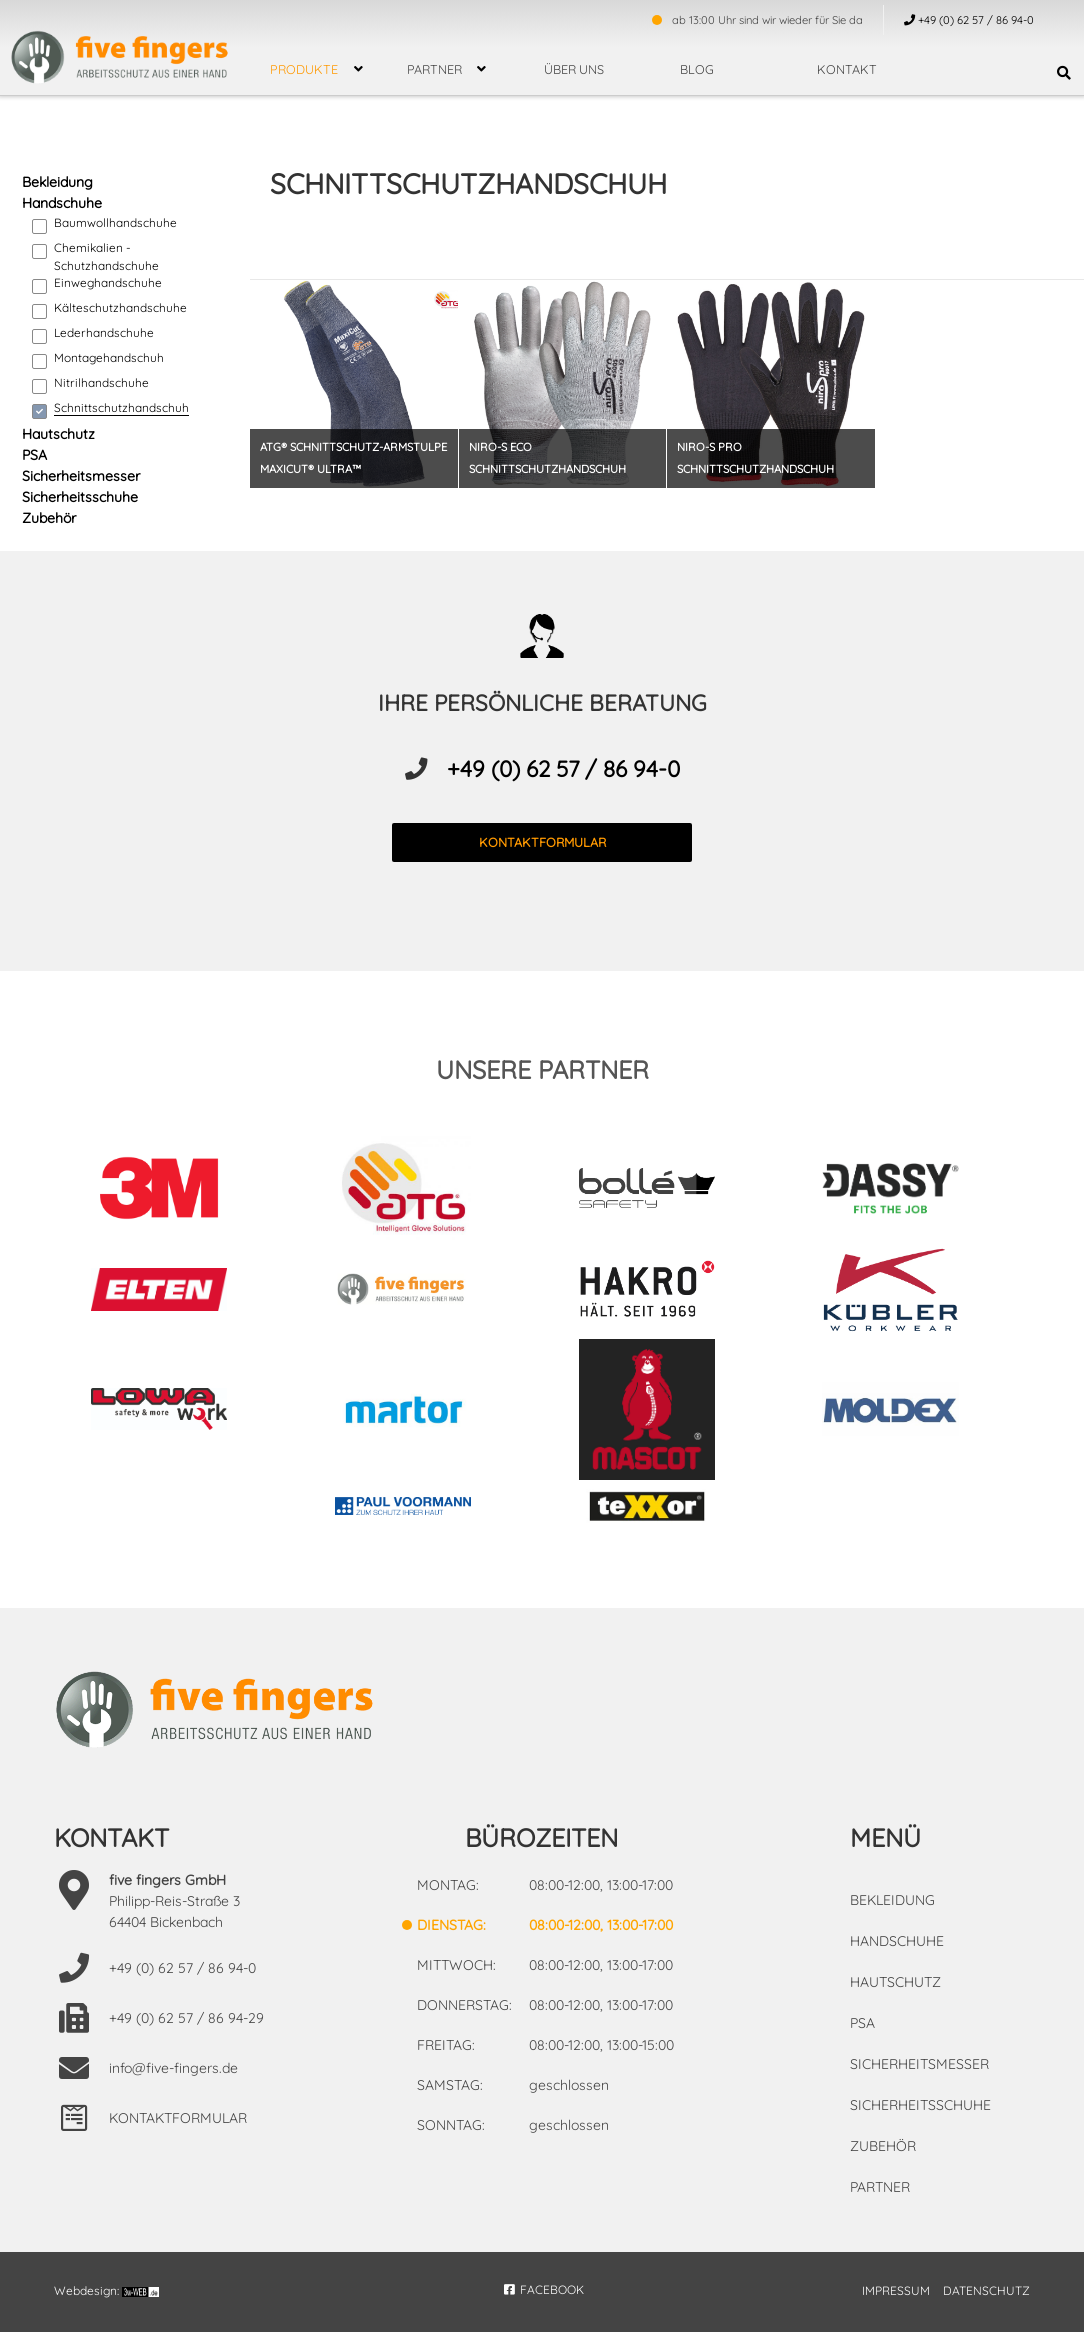 The height and width of the screenshot is (2332, 1084). What do you see at coordinates (896, 2290) in the screenshot?
I see `IMPRESSUM` at bounding box center [896, 2290].